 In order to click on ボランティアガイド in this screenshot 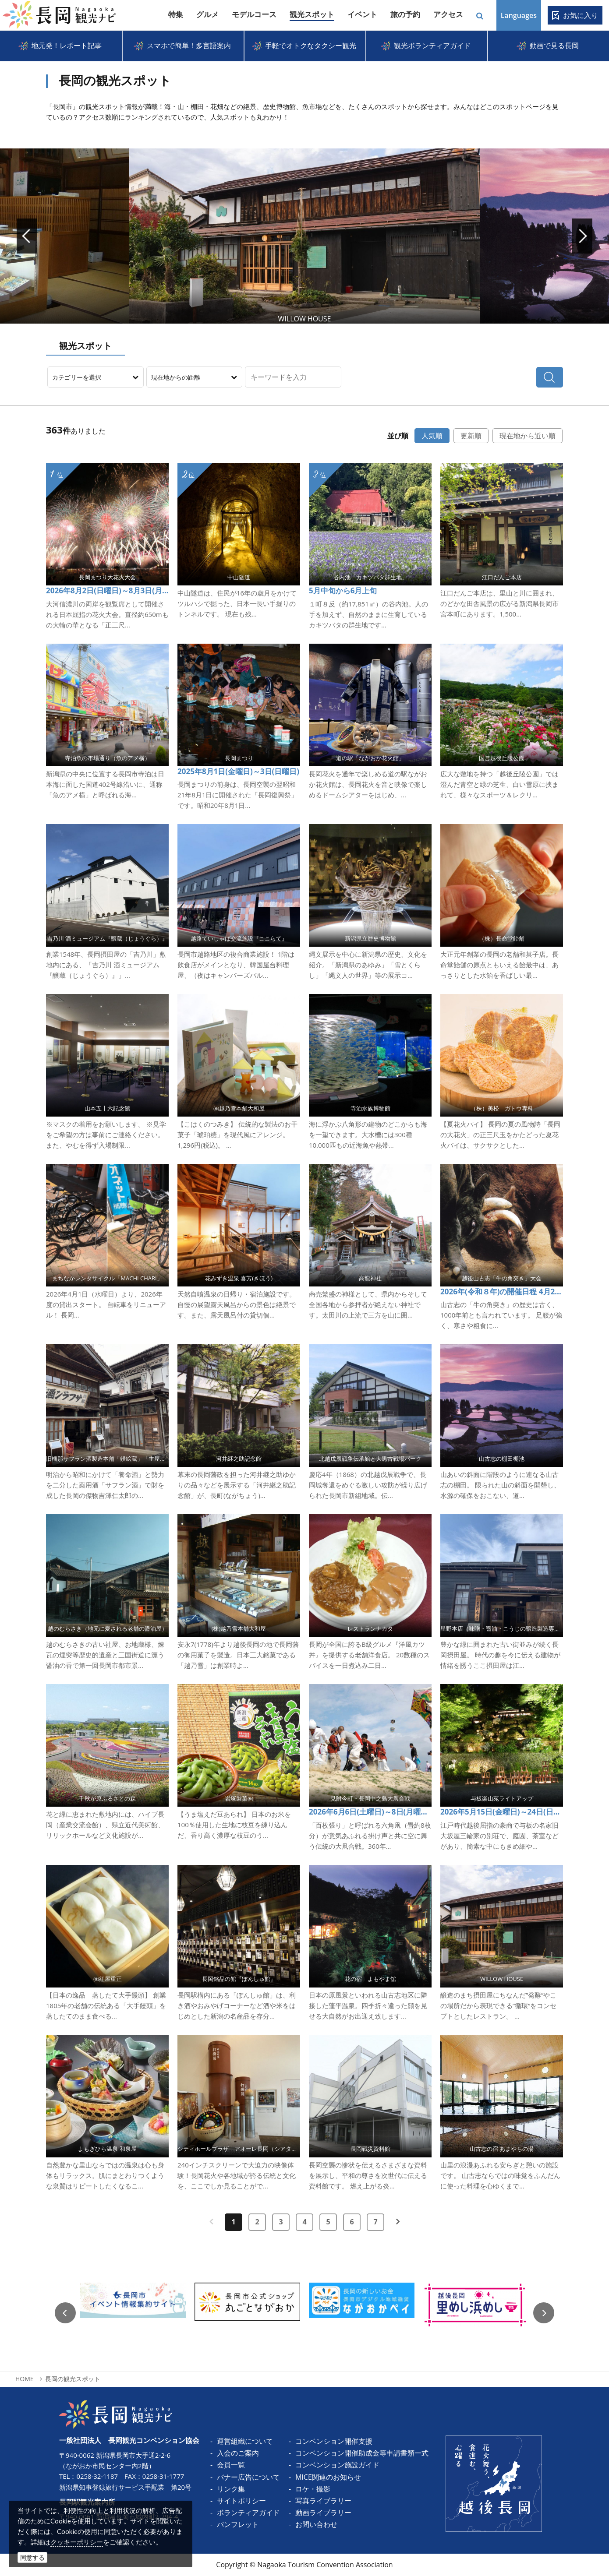, I will do `click(248, 2512)`.